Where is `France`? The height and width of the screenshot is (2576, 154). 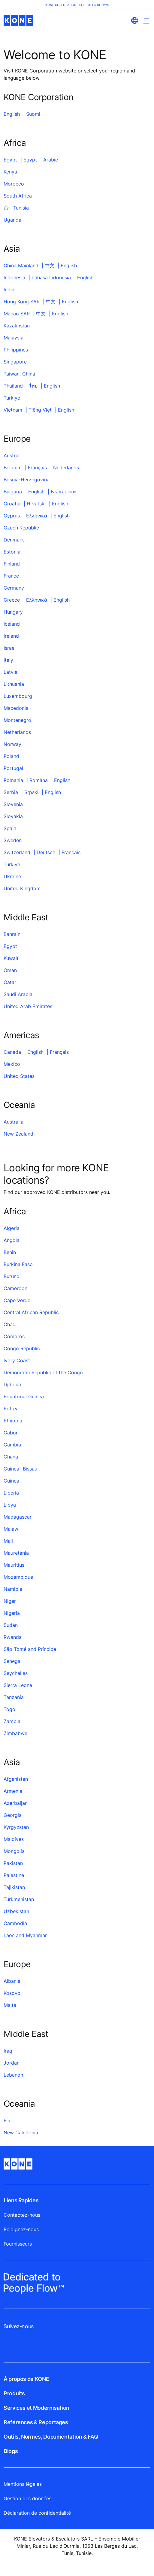 France is located at coordinates (11, 576).